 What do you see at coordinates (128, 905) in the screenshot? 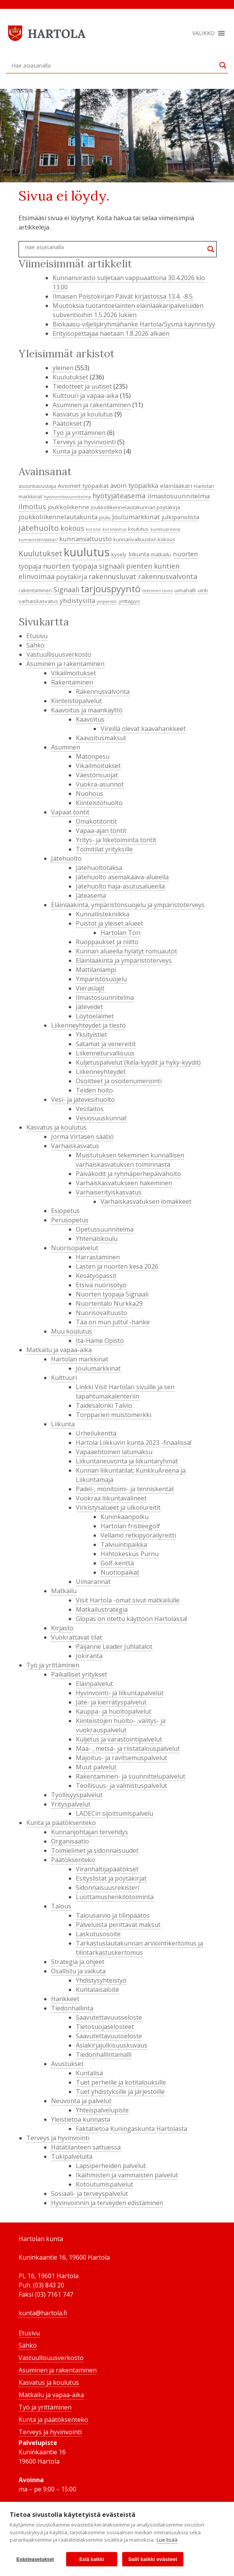
I see `Eläinlääkintä, ympäristönsuojelu ja ympäristöterveys` at bounding box center [128, 905].